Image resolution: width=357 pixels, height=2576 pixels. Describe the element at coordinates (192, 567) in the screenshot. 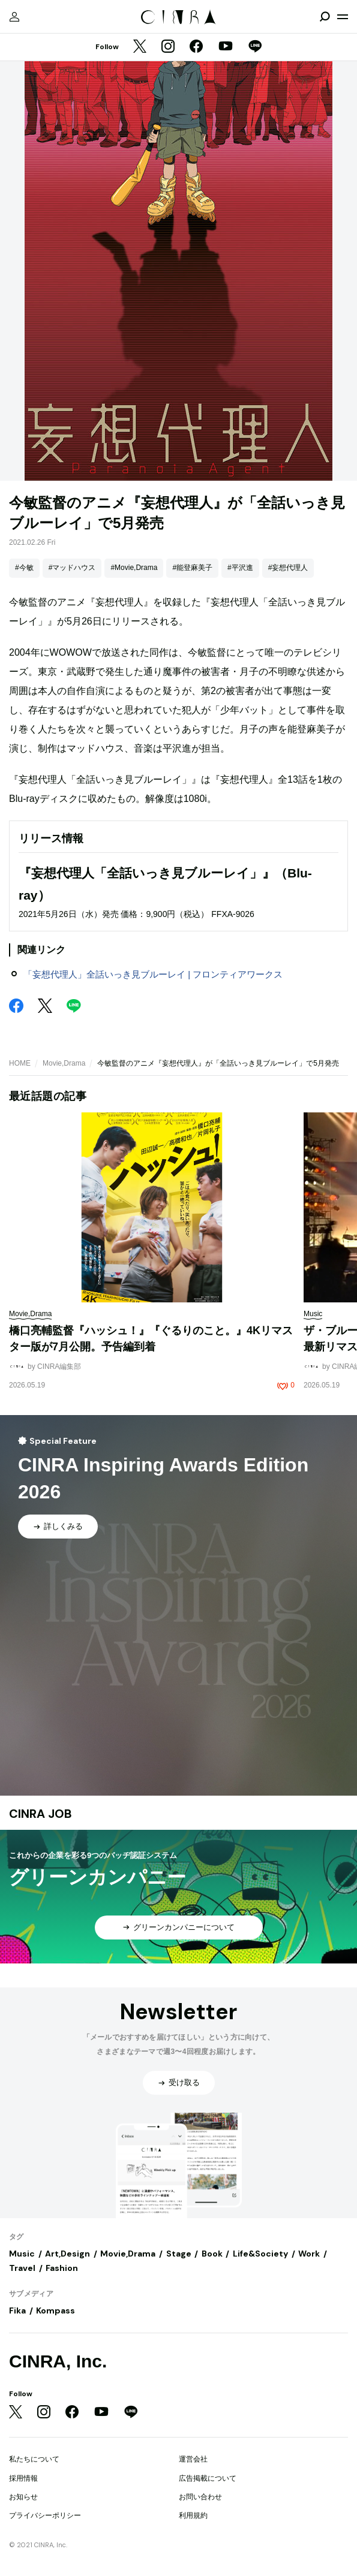

I see `#能登麻美子` at that location.